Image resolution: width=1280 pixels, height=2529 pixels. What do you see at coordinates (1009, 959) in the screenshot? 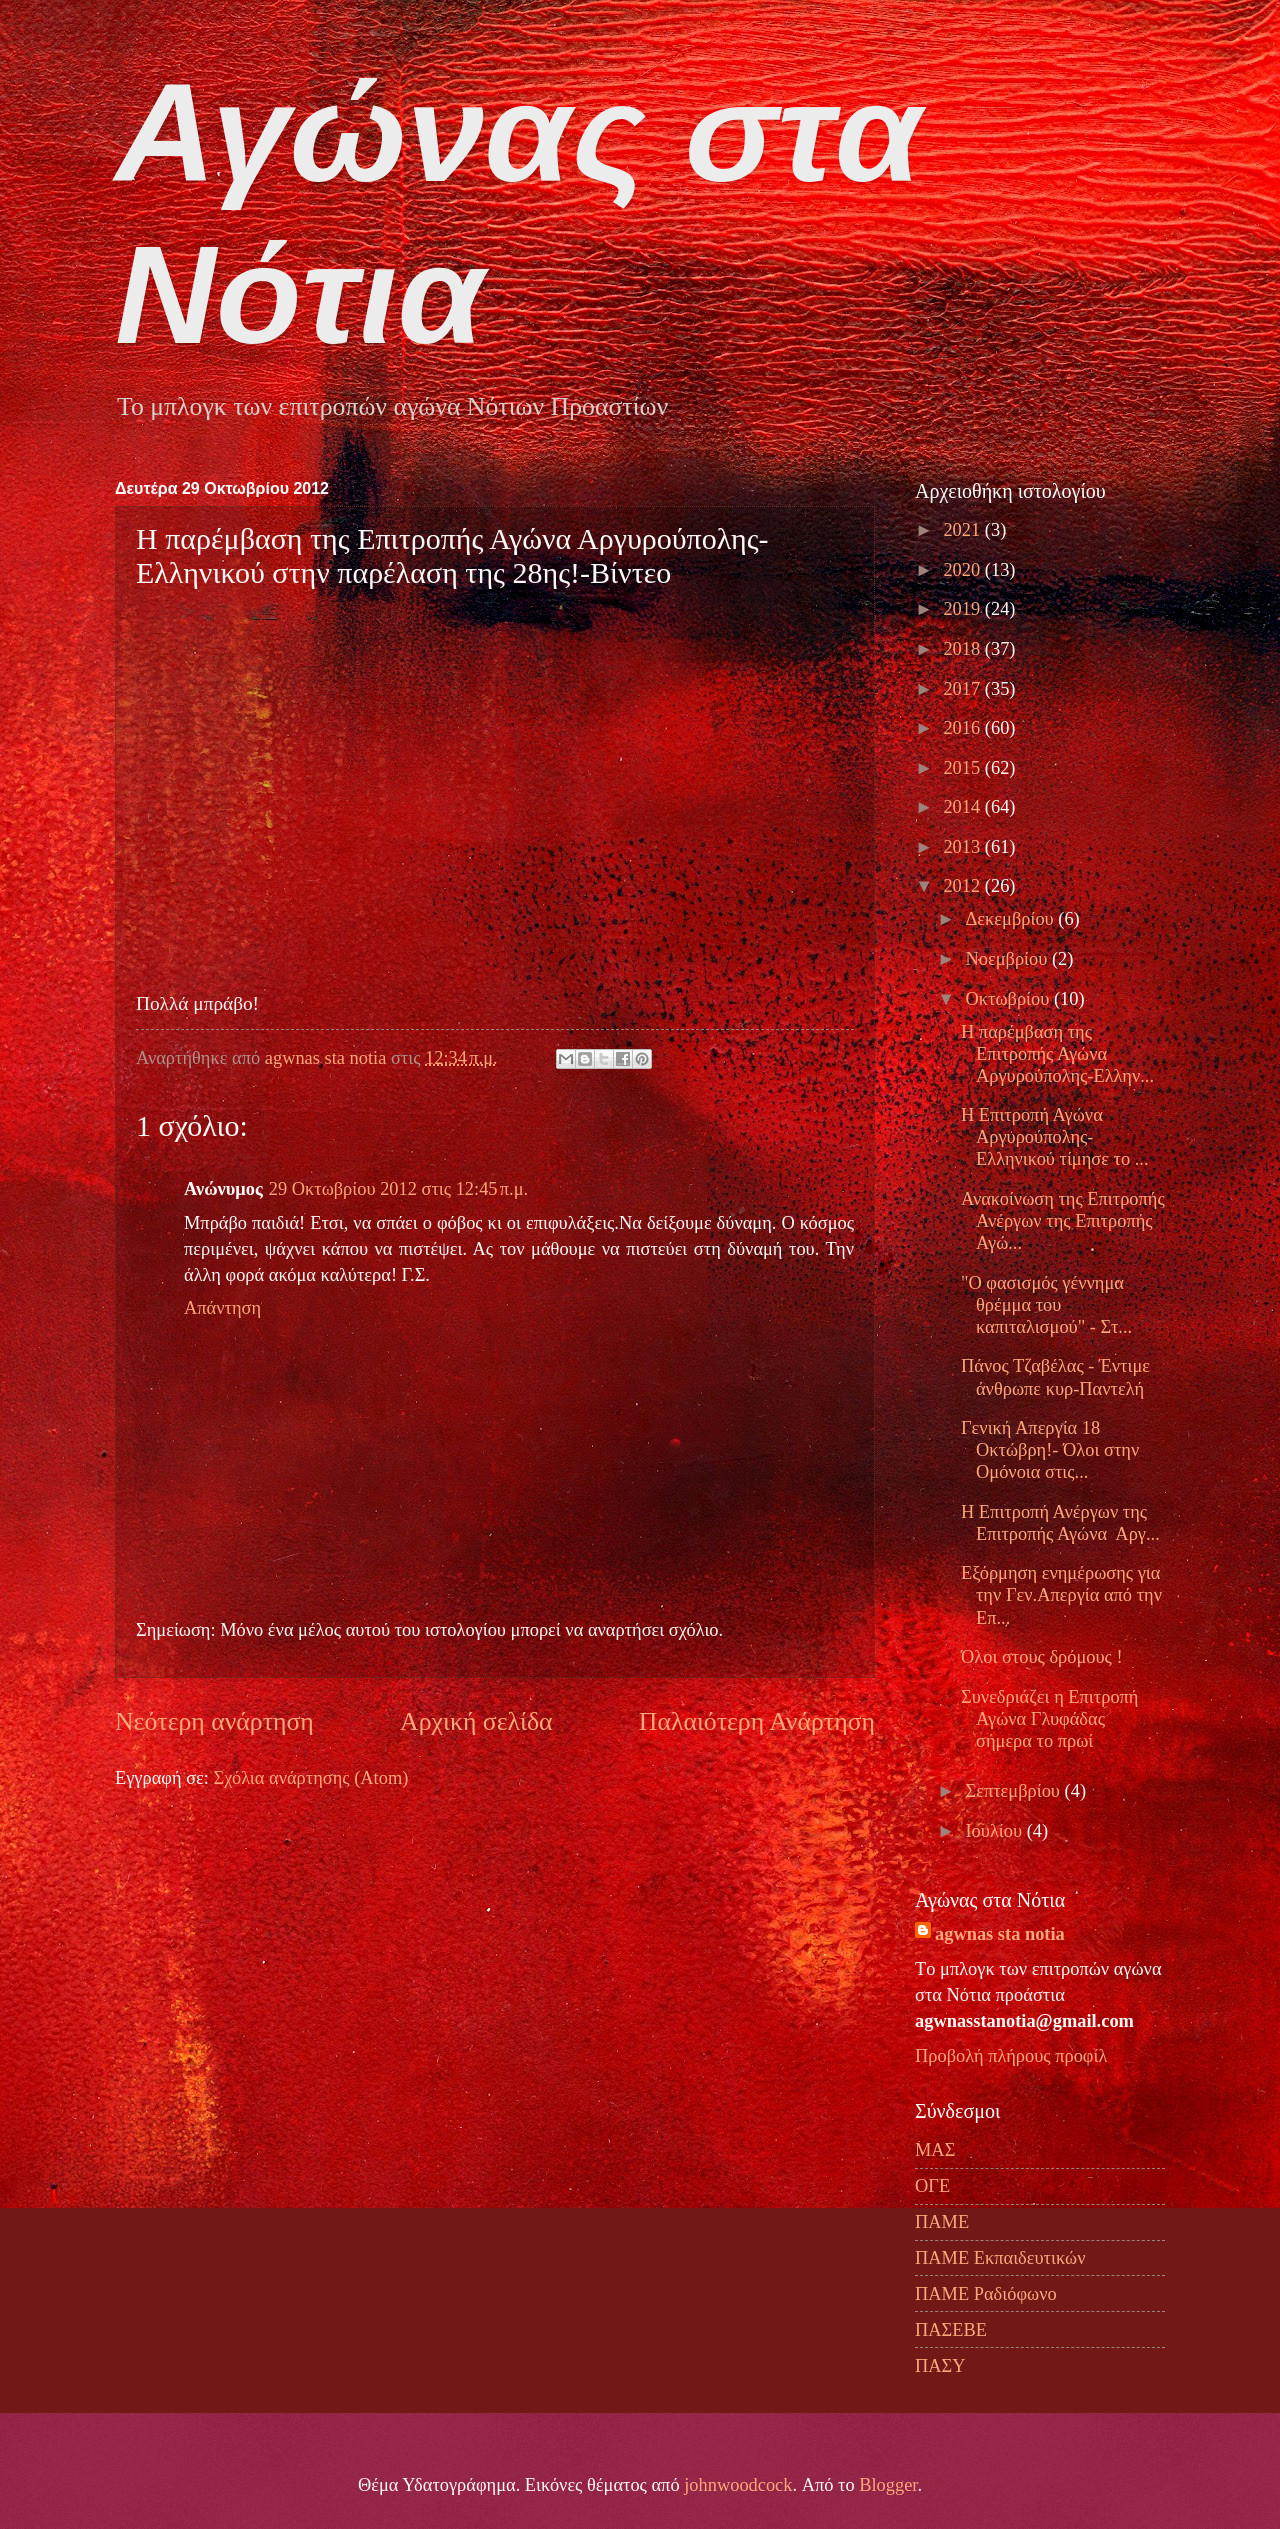
I see `Νοεμβρίου` at bounding box center [1009, 959].